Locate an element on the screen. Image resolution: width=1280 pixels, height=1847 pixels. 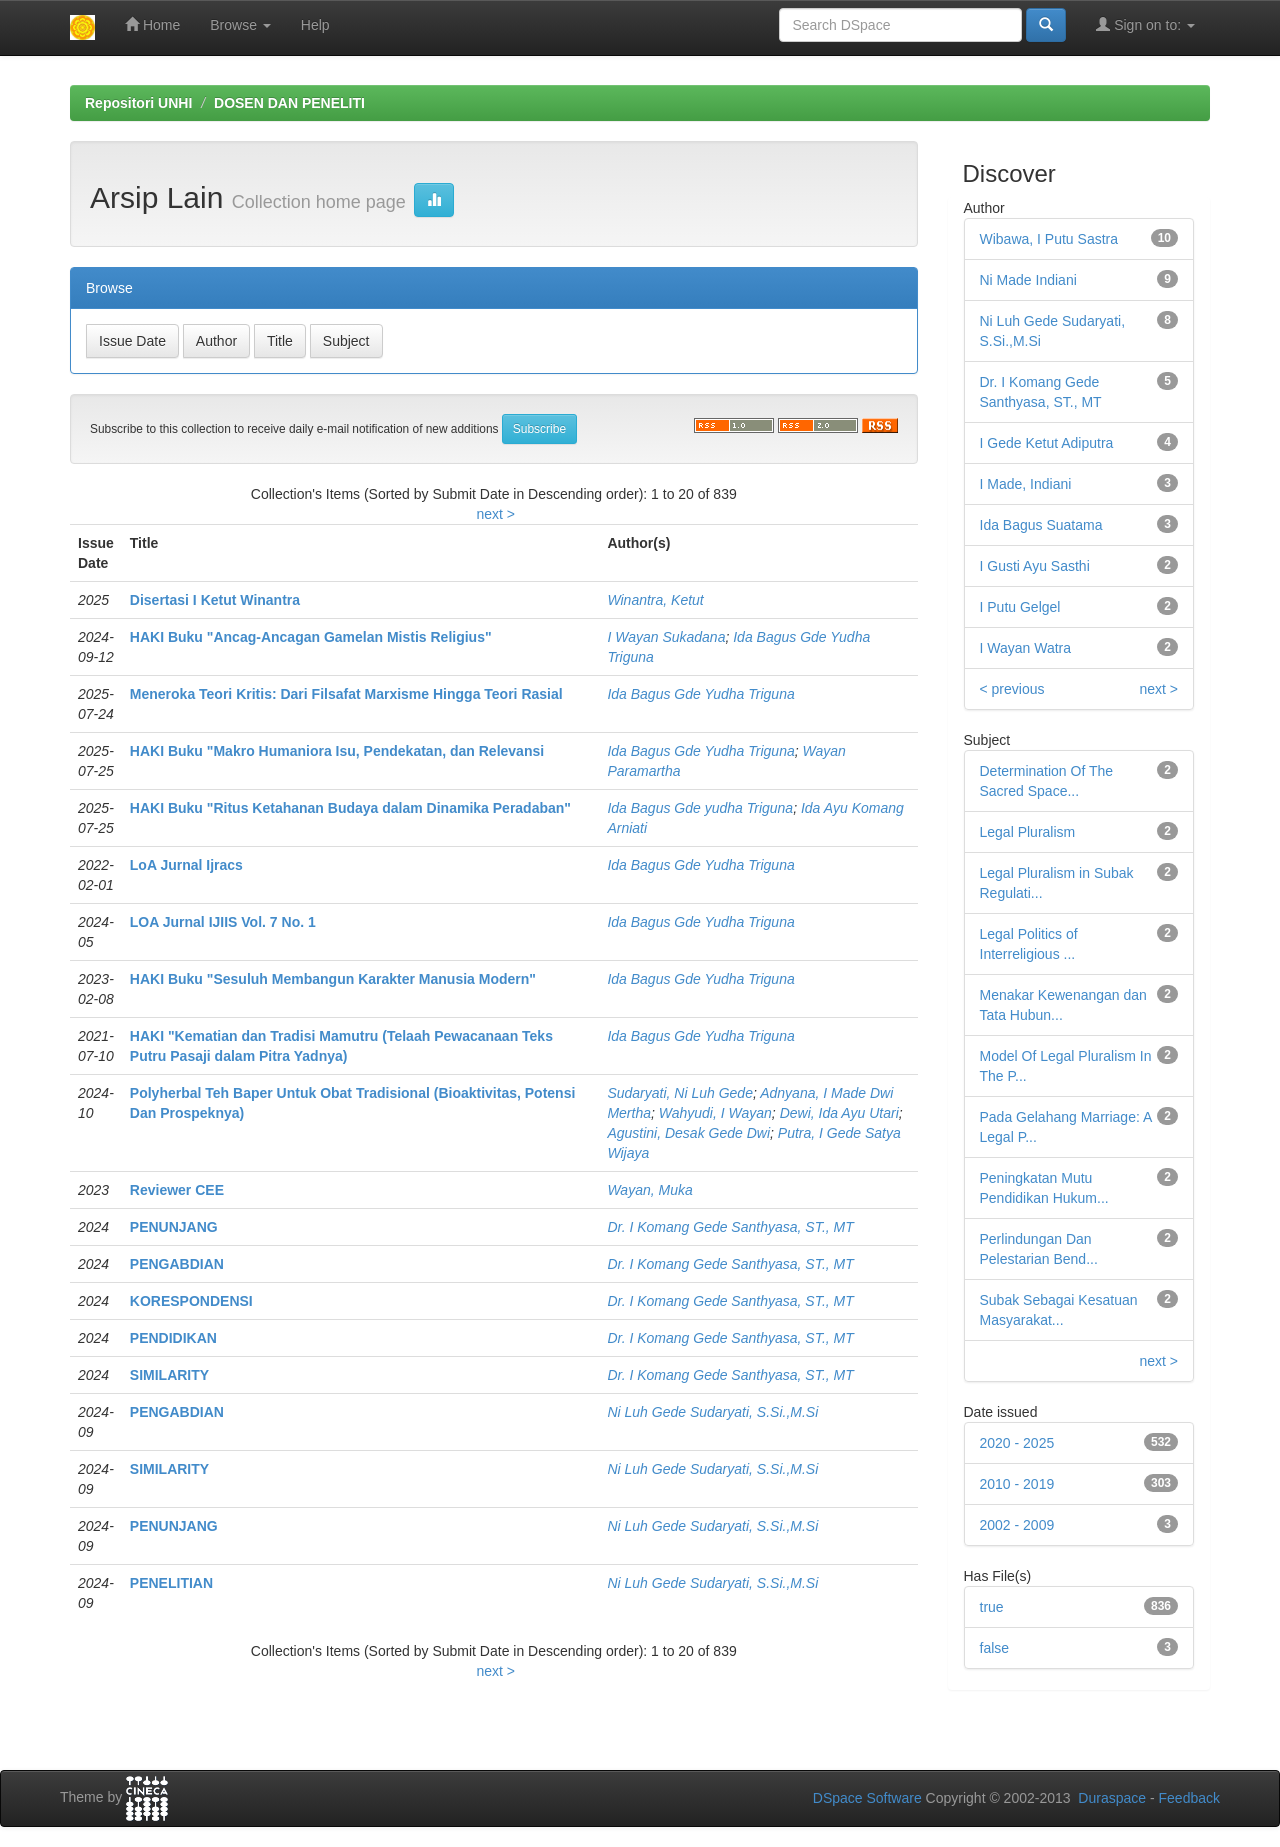
Wahyudi, I Wayan is located at coordinates (715, 1113).